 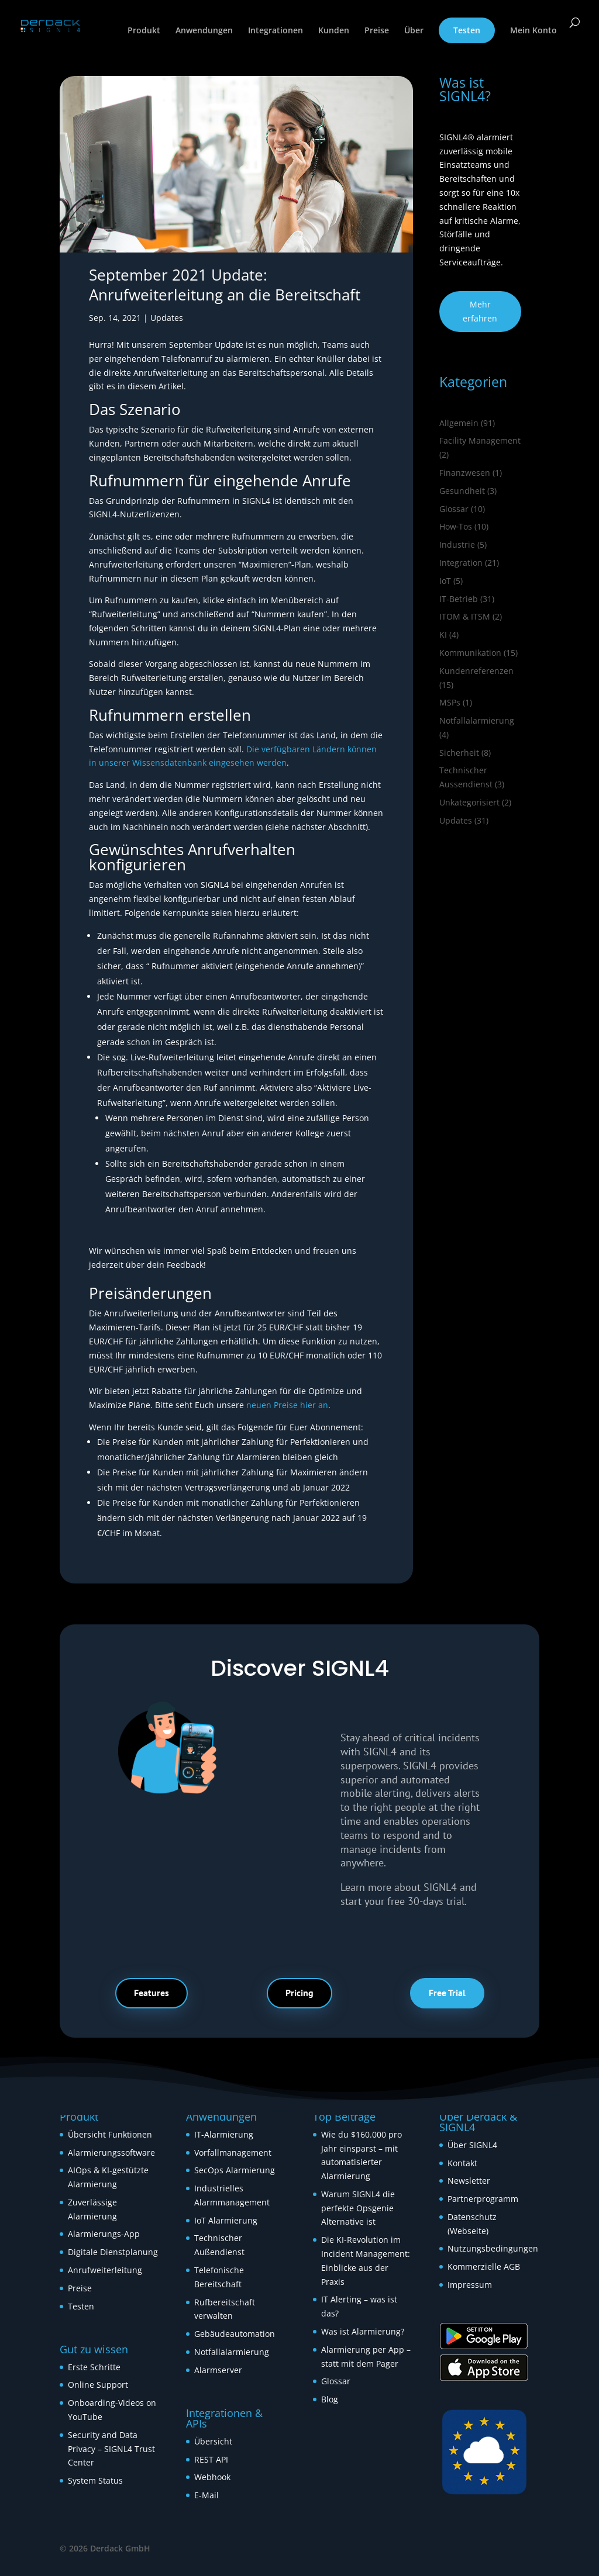 What do you see at coordinates (492, 2248) in the screenshot?
I see `Nutzungsbedingungen` at bounding box center [492, 2248].